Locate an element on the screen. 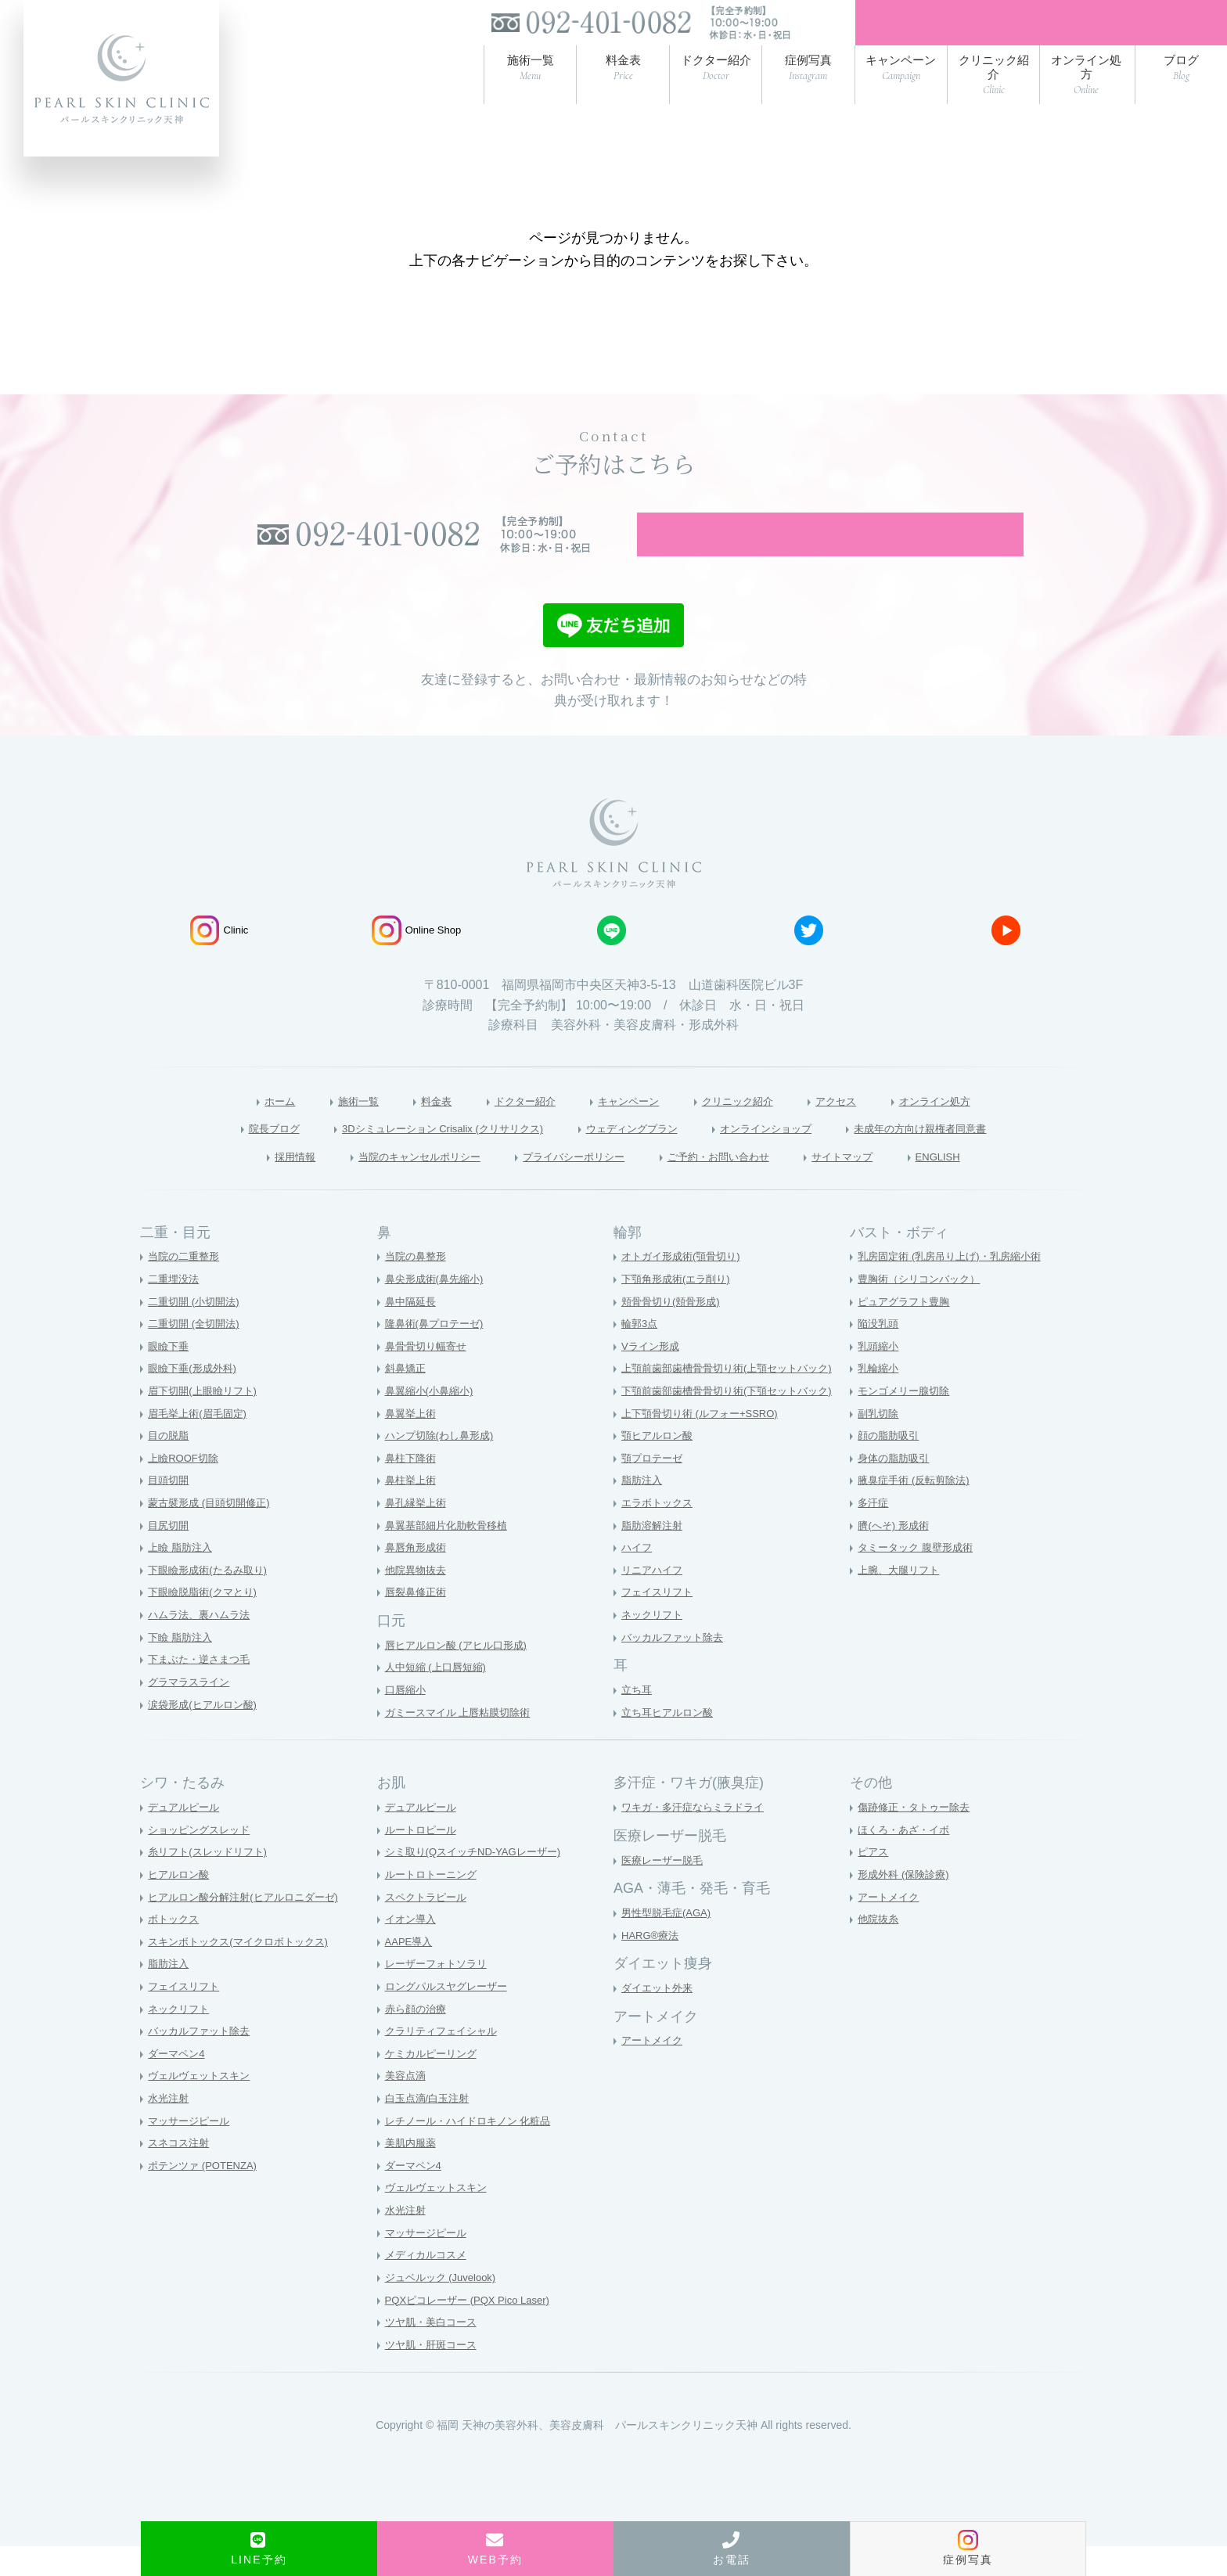 The image size is (1227, 2576). 人中短縮 (上口唇短縮) is located at coordinates (439, 1697).